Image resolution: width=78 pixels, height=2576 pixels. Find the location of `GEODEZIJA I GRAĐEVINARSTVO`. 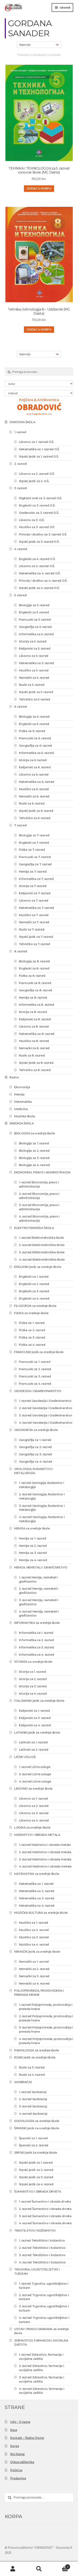

GEODEZIJA I GRAĐEVINARSTVO is located at coordinates (37, 1391).